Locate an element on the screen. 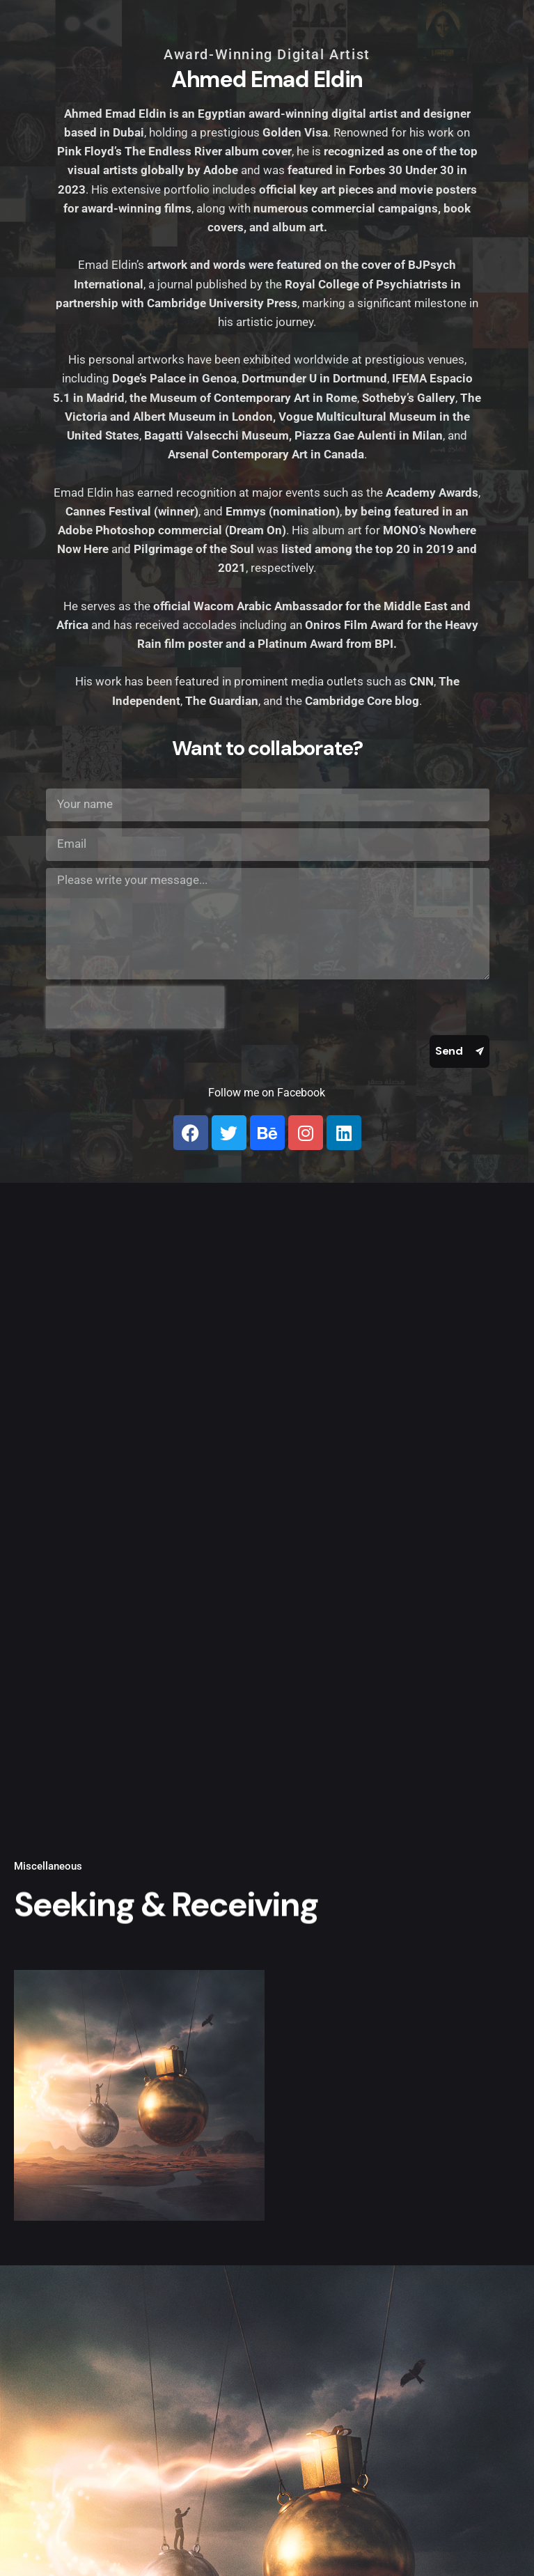 Image resolution: width=534 pixels, height=2576 pixels. [presentation] is located at coordinates (135, 1007).